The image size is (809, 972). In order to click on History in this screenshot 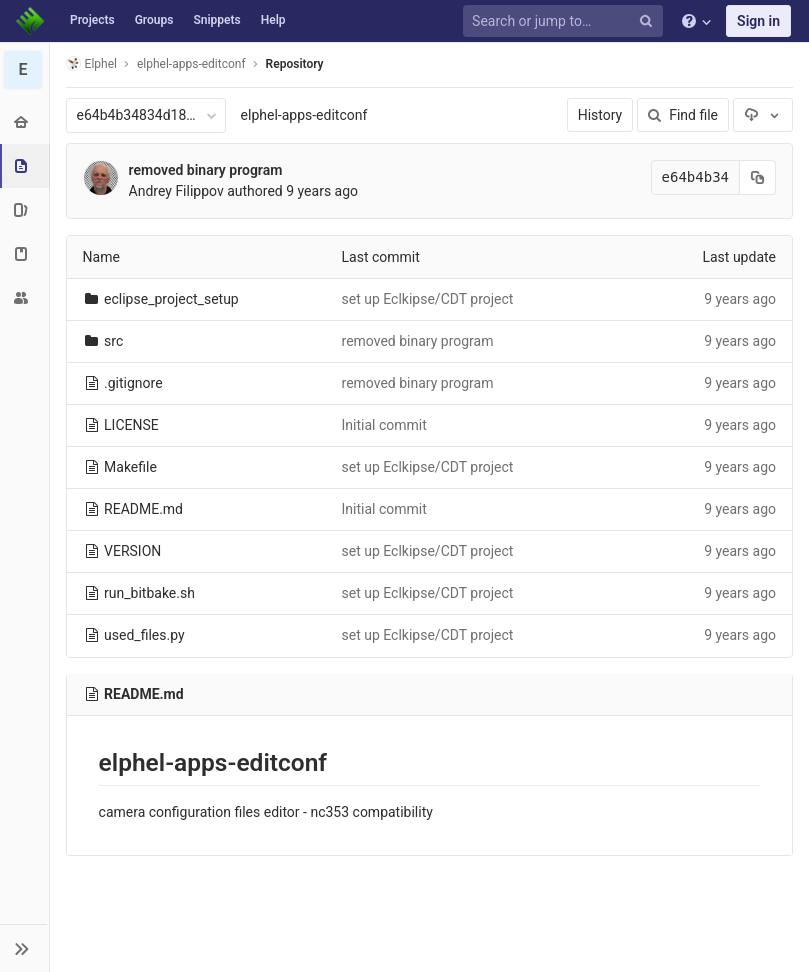, I will do `click(600, 115)`.